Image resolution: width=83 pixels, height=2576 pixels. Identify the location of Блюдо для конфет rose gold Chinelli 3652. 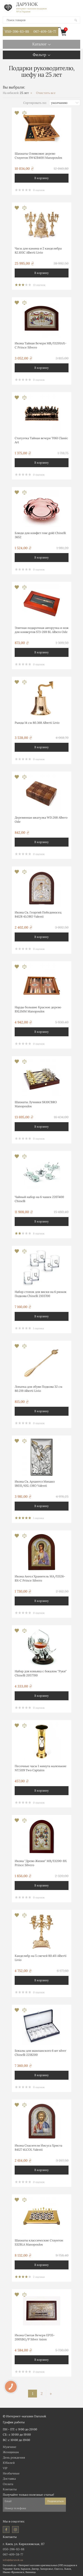
(40, 535).